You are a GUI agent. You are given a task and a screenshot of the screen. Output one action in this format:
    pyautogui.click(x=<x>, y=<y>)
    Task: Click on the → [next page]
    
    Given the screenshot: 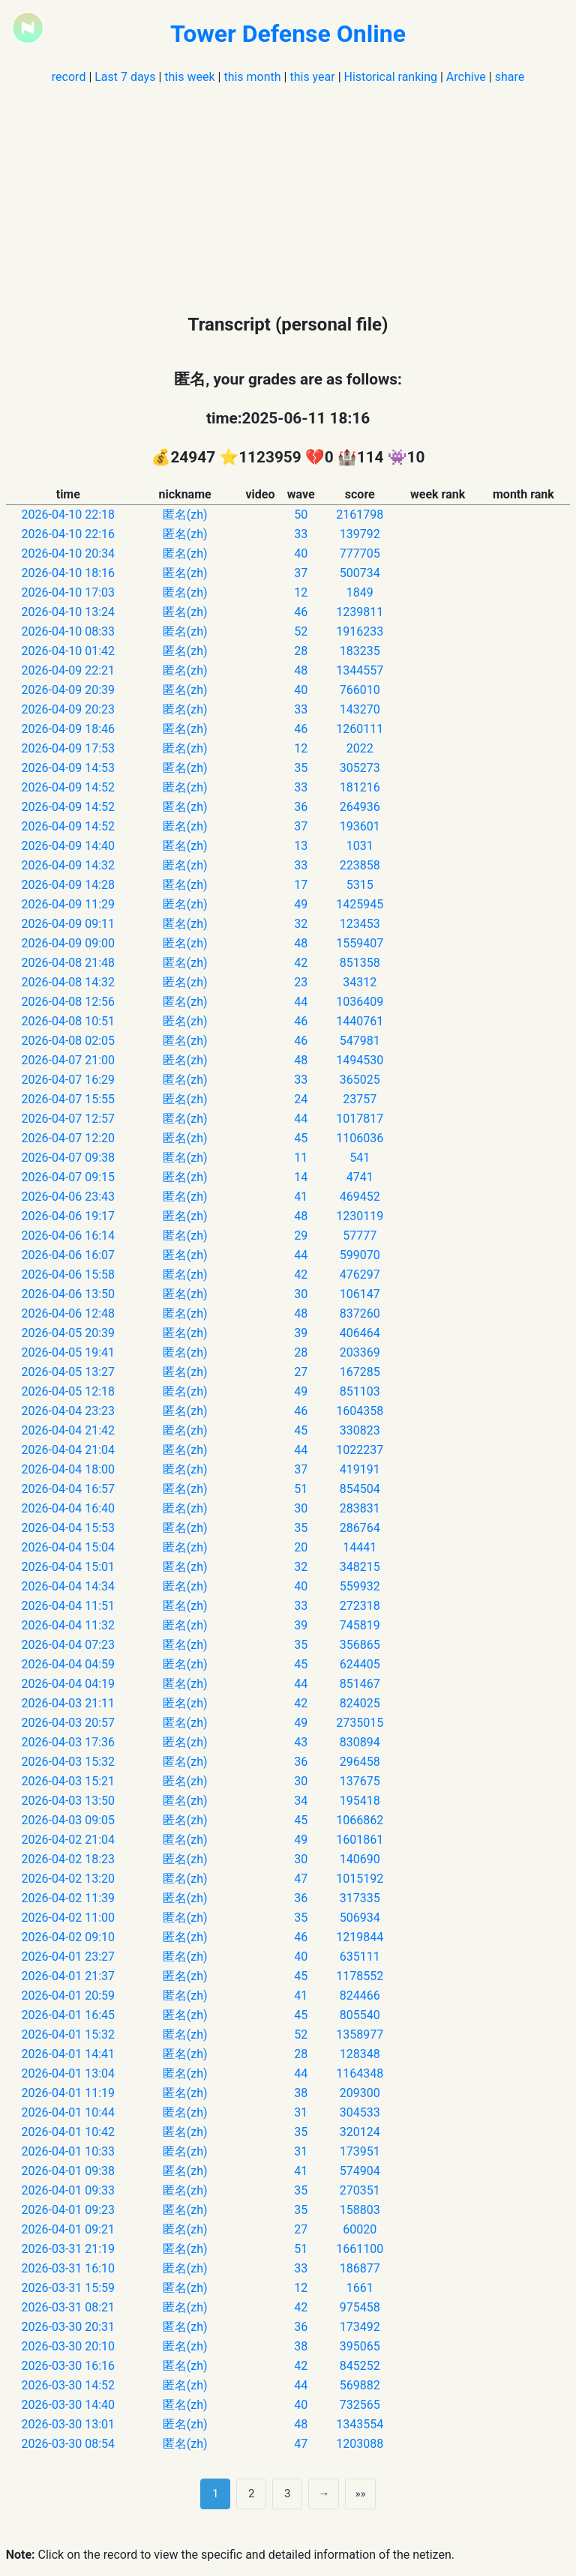 What is the action you would take?
    pyautogui.click(x=323, y=2493)
    